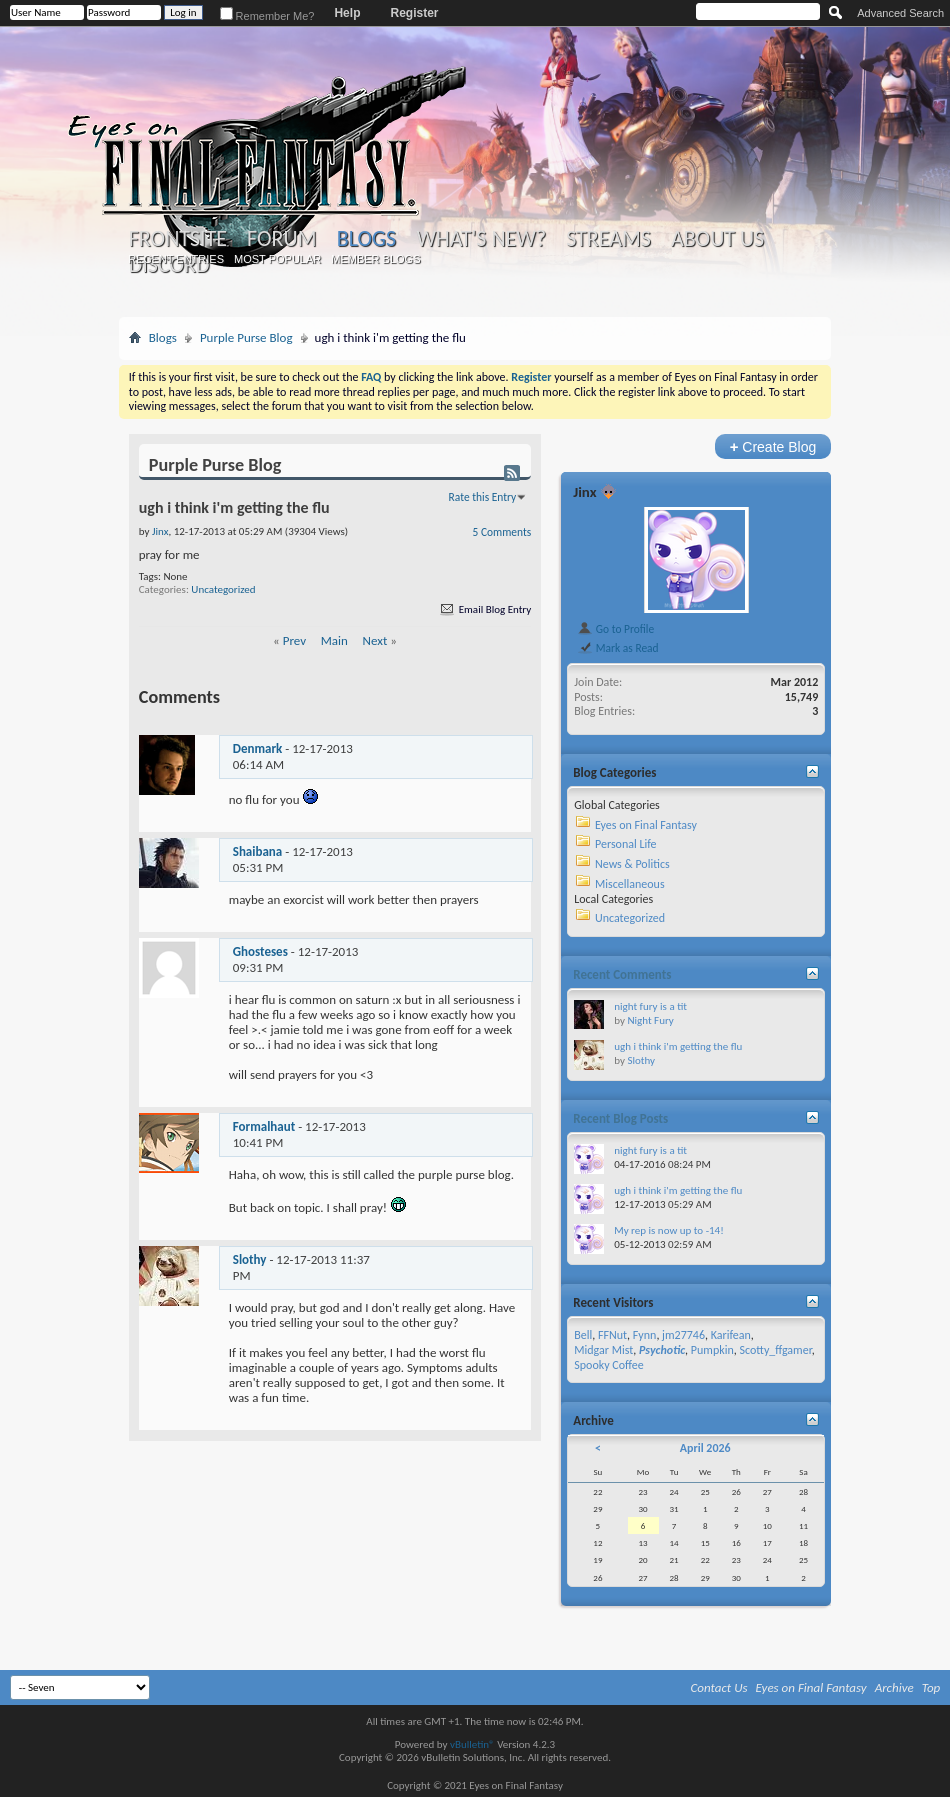 Image resolution: width=950 pixels, height=1797 pixels. Describe the element at coordinates (612, 1335) in the screenshot. I see `FFNut` at that location.